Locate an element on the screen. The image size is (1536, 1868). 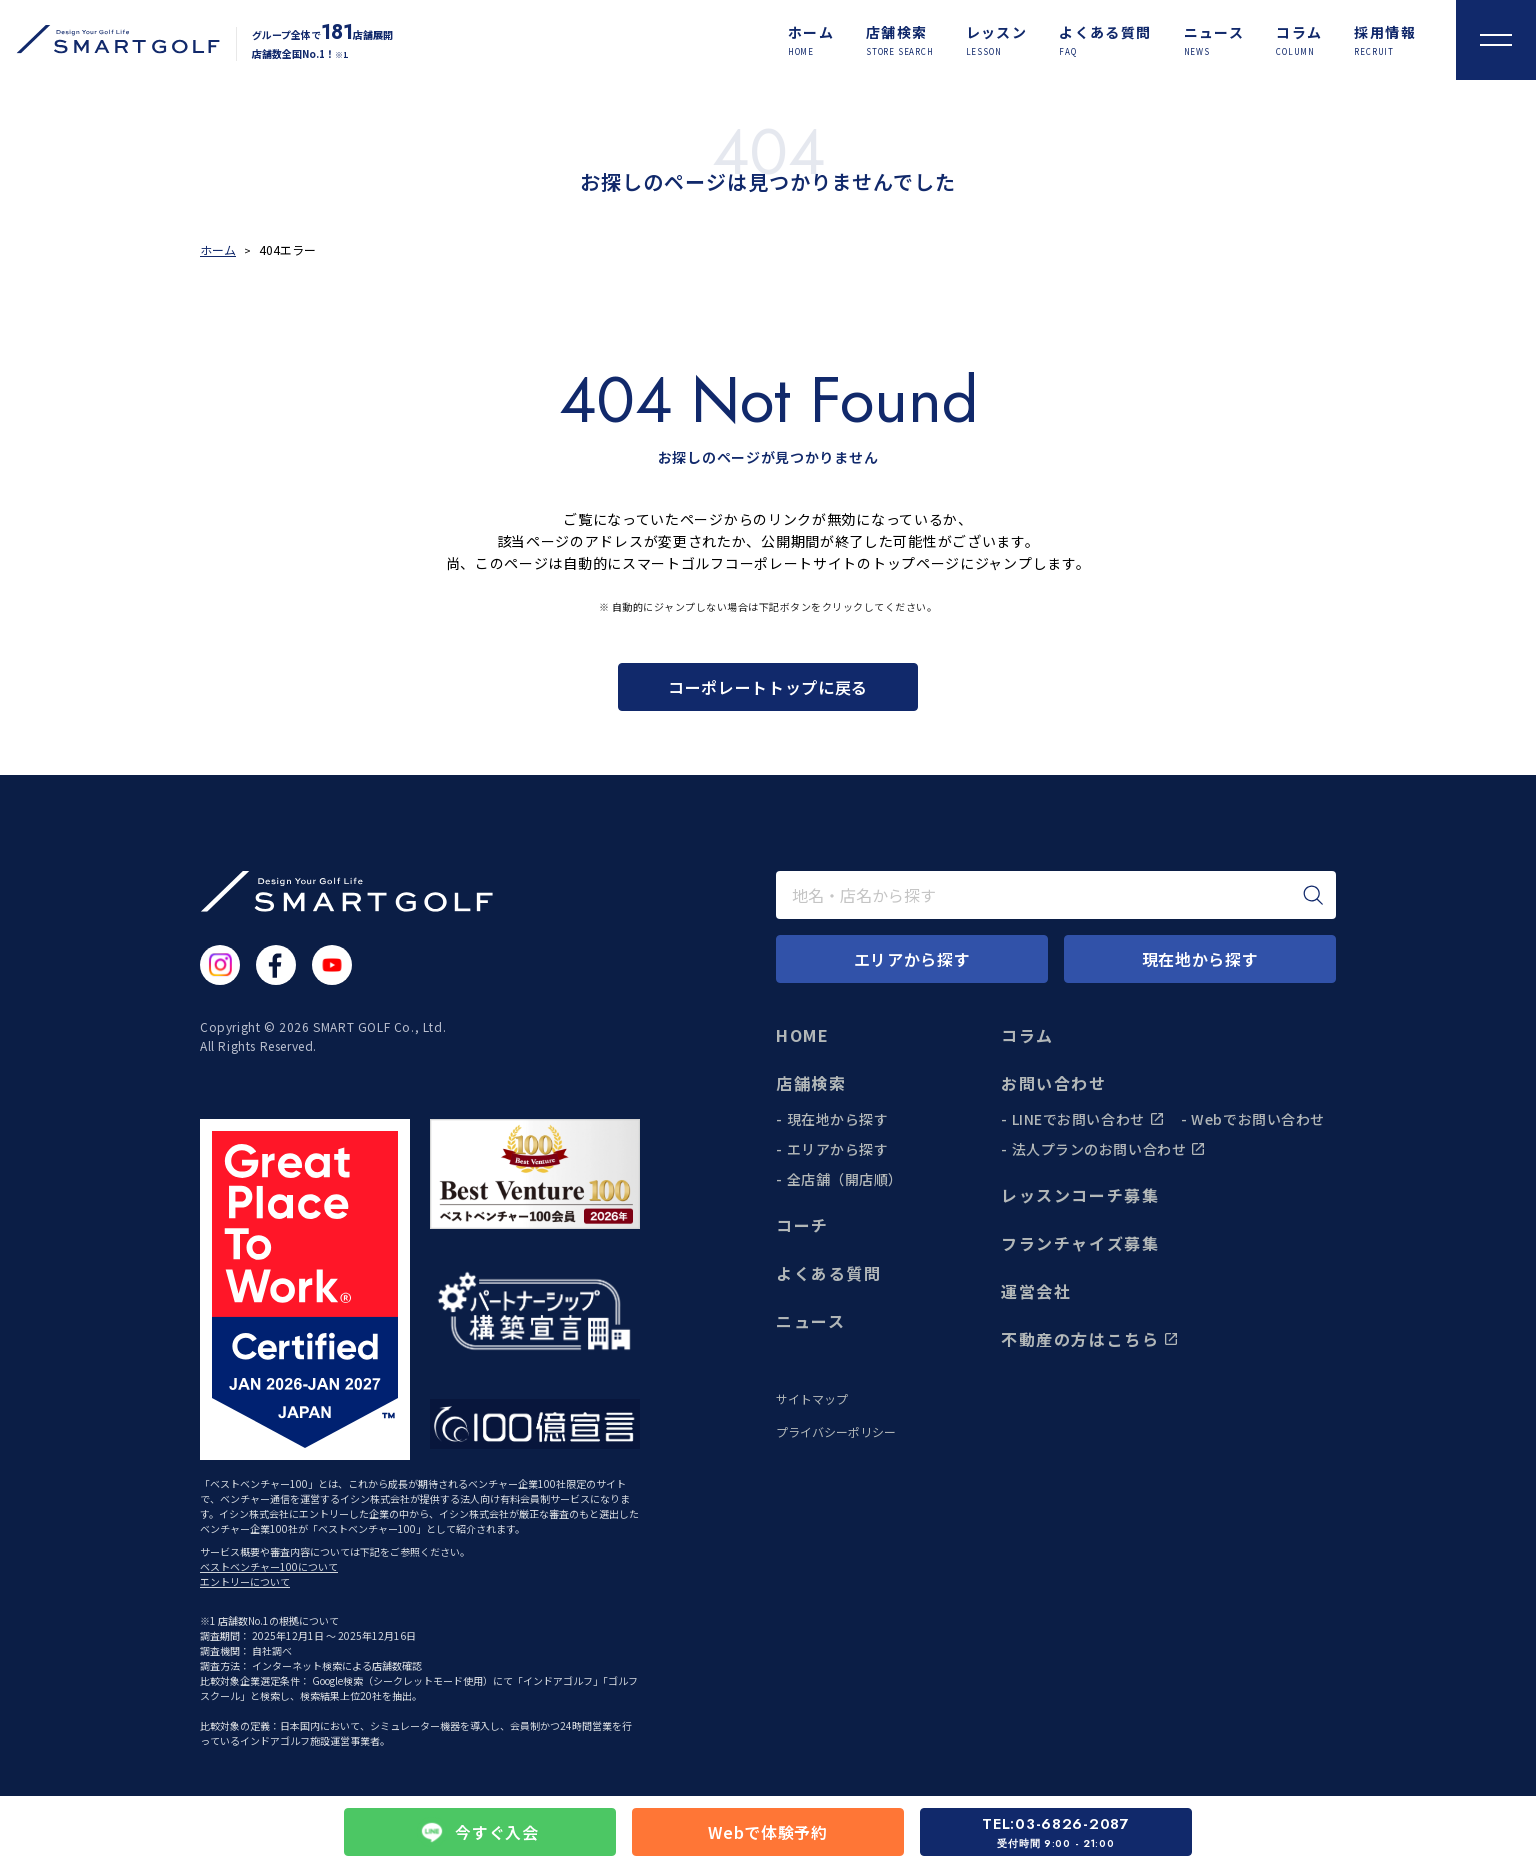
[トップページに遷移する] is located at coordinates (110, 39).